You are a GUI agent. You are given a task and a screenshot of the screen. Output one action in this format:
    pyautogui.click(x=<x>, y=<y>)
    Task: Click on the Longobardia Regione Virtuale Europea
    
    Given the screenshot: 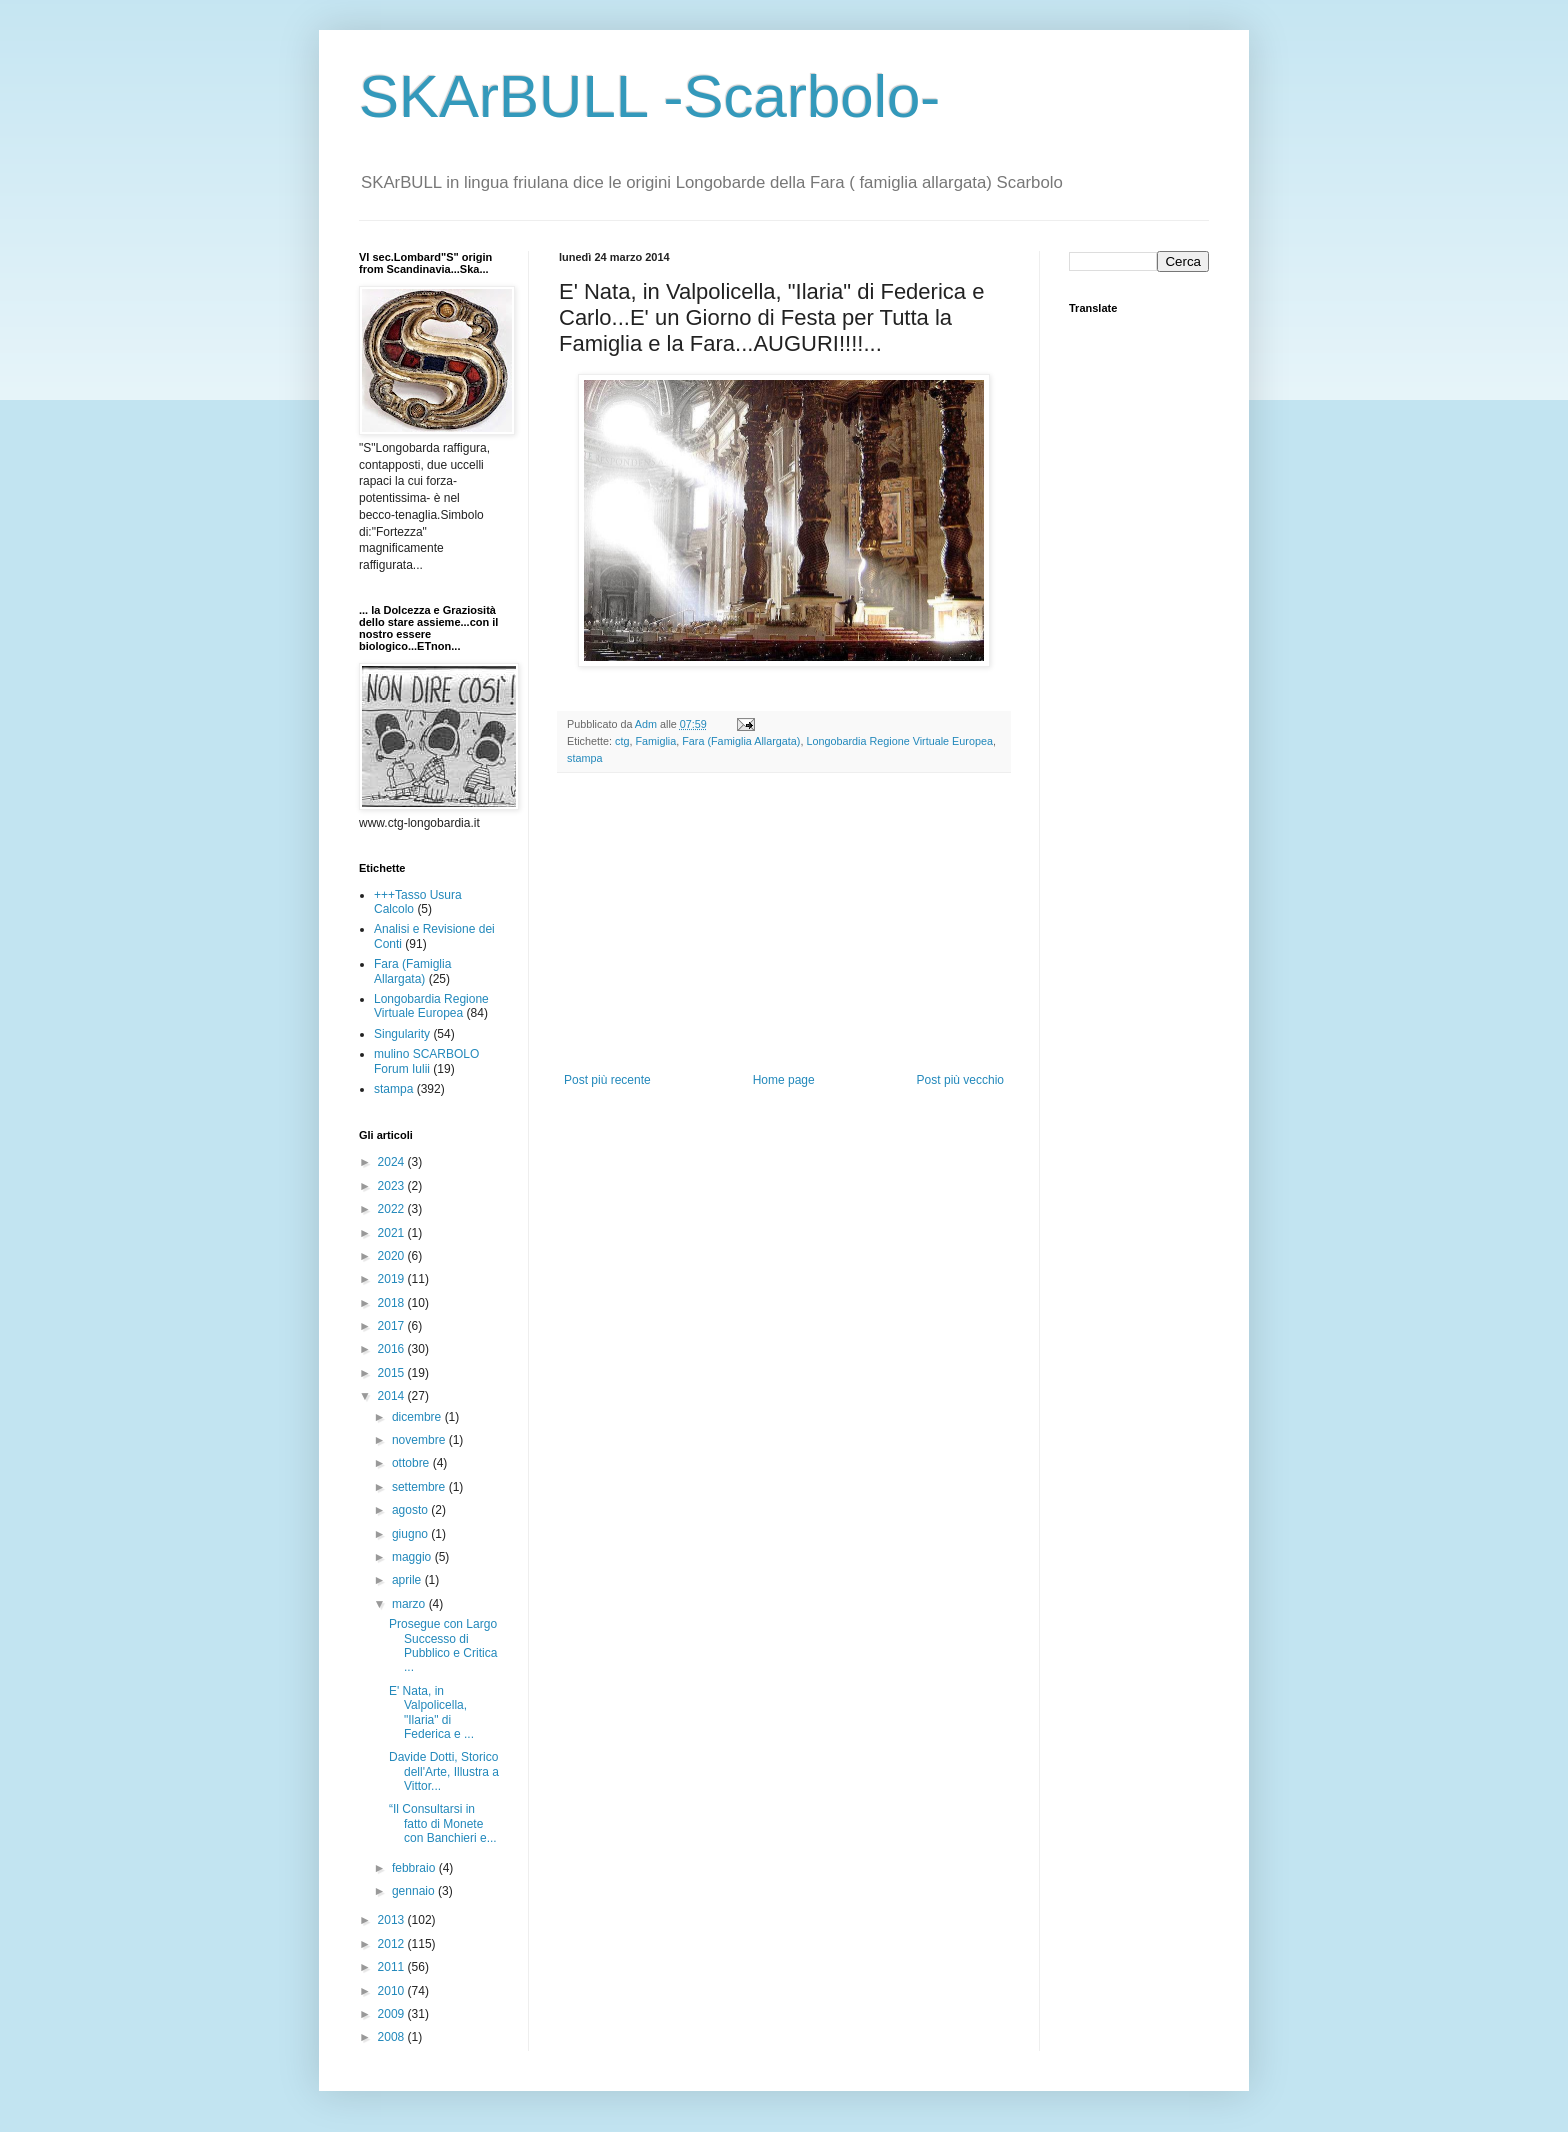 What is the action you would take?
    pyautogui.click(x=899, y=741)
    